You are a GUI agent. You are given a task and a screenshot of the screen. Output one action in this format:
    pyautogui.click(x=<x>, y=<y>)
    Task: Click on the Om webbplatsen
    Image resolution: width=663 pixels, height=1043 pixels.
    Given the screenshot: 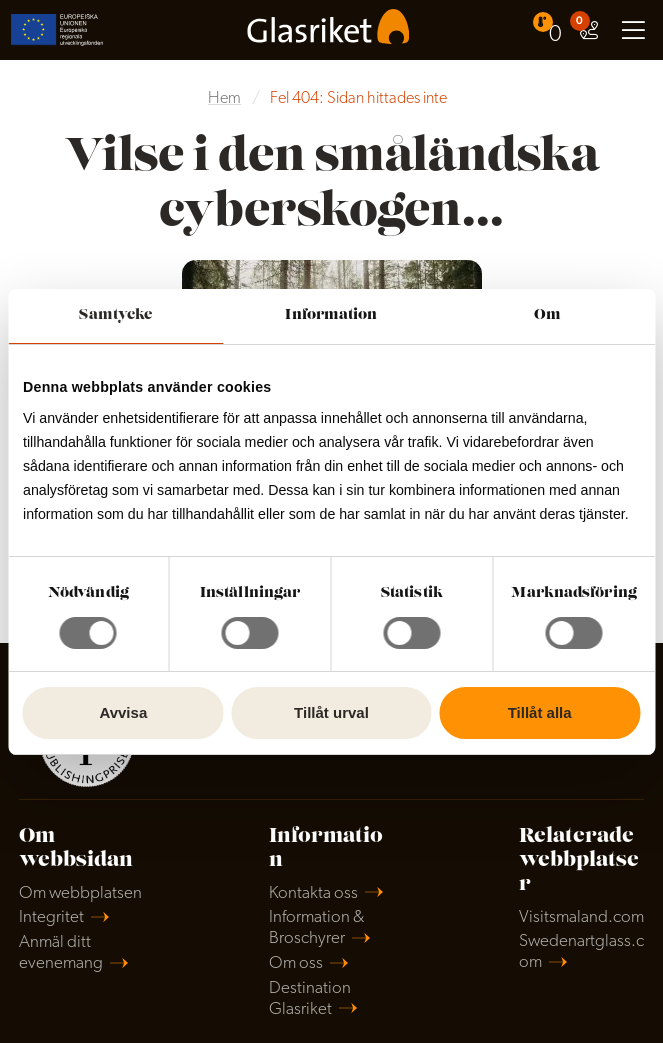 What is the action you would take?
    pyautogui.click(x=80, y=893)
    